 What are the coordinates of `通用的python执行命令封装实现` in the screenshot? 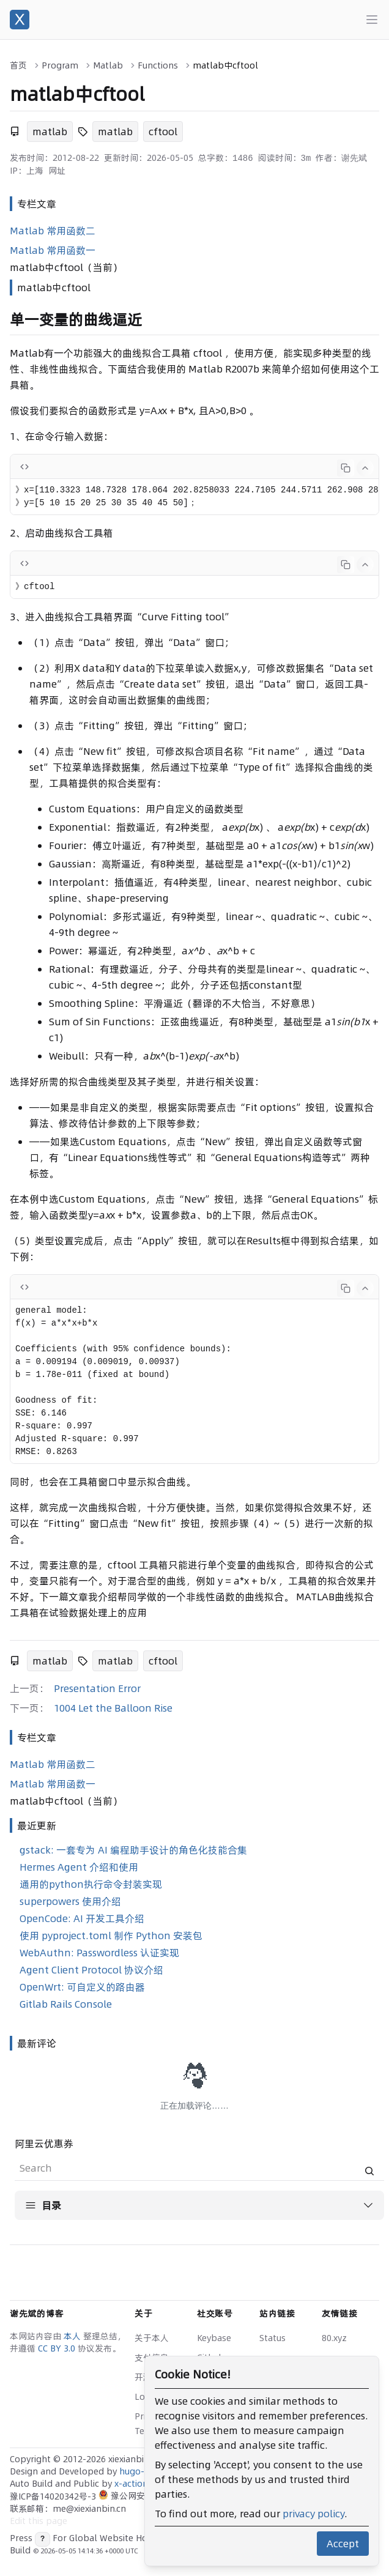 It's located at (91, 1884).